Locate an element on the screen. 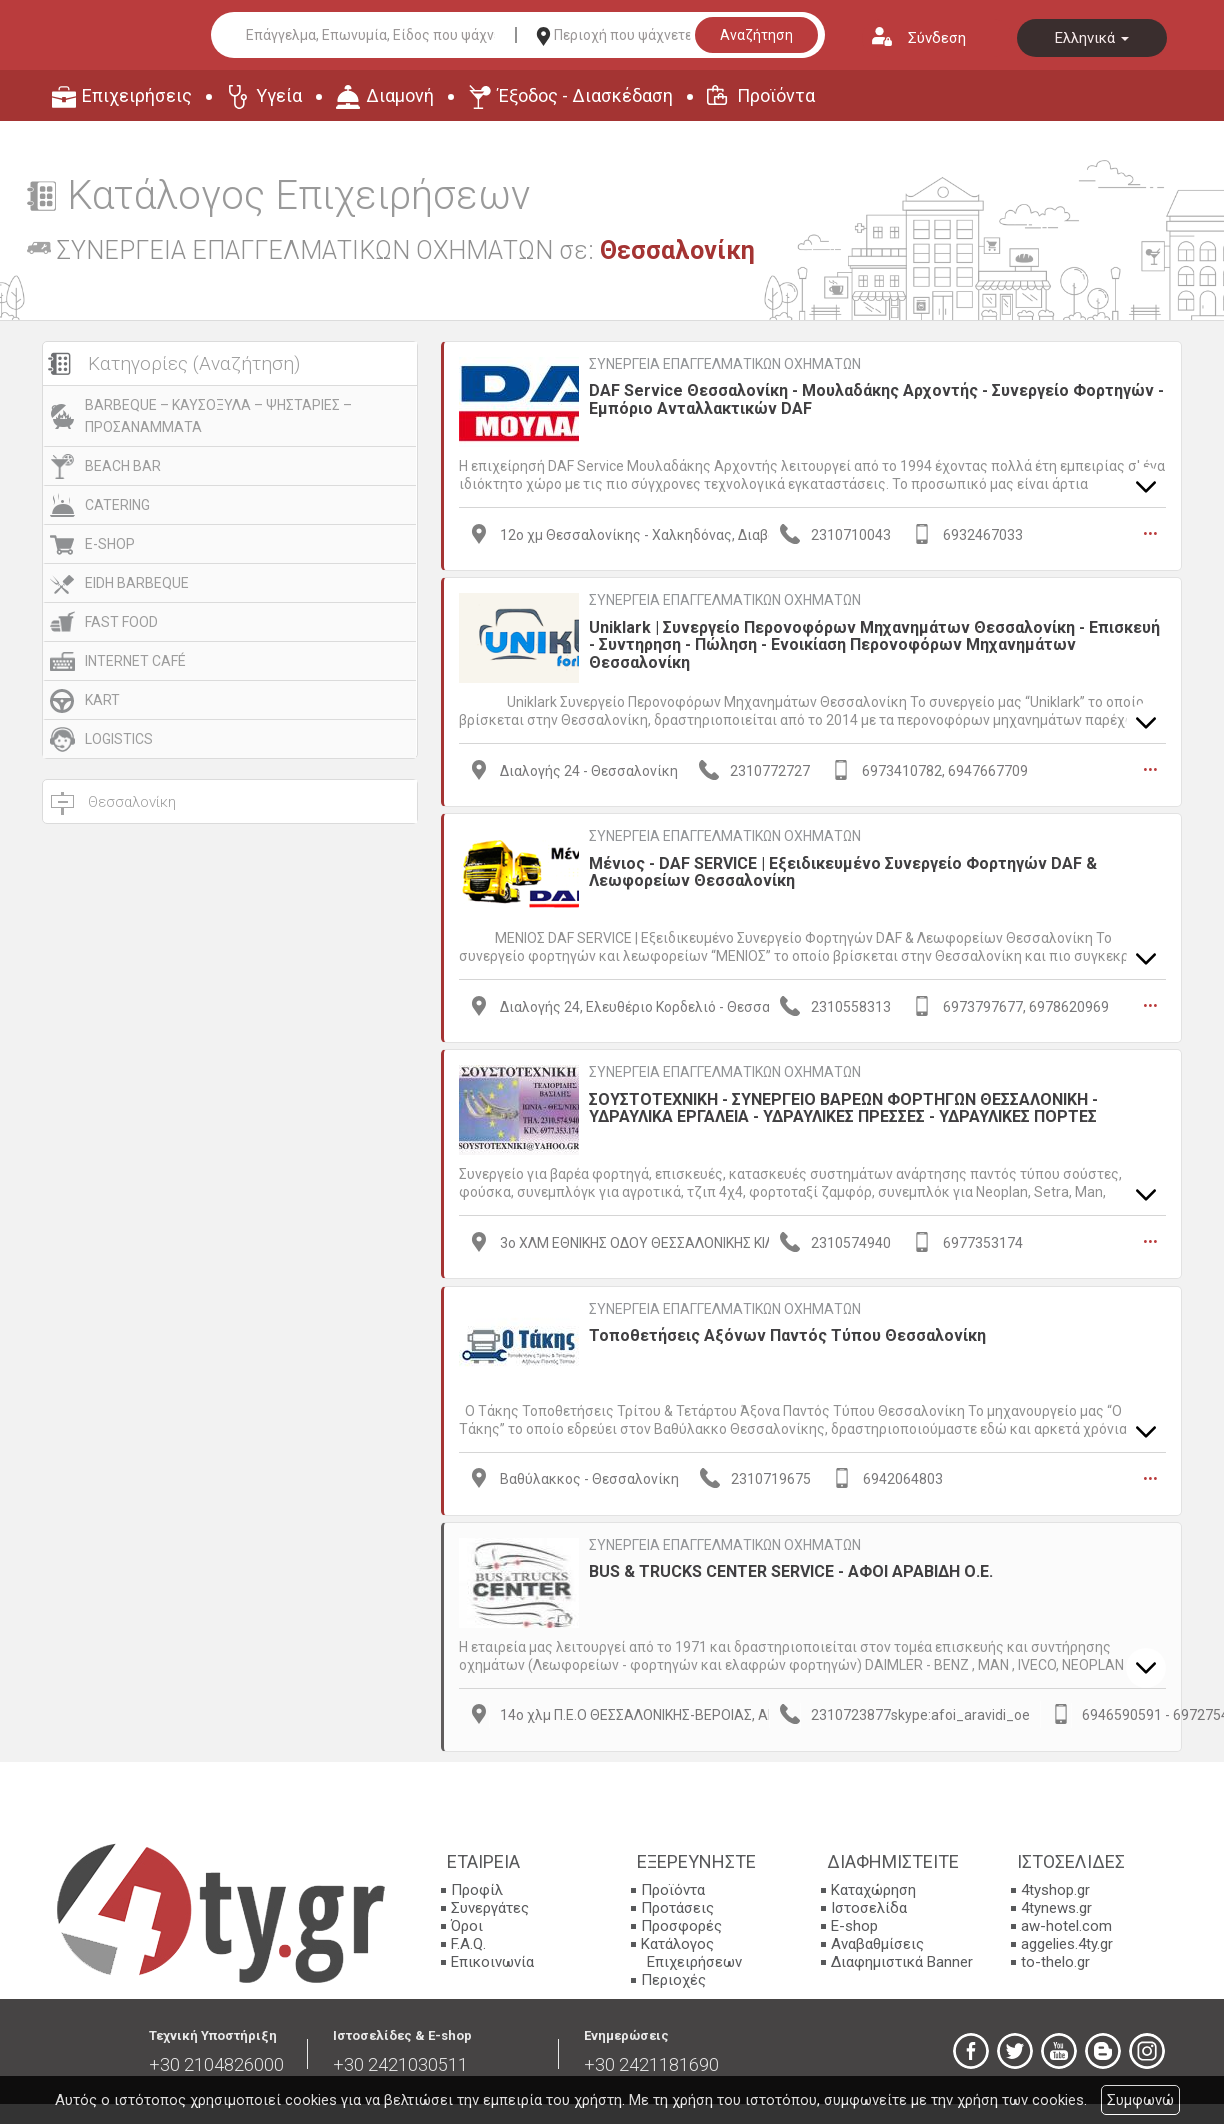 The width and height of the screenshot is (1224, 2124). Επικοινωνία is located at coordinates (492, 1957).